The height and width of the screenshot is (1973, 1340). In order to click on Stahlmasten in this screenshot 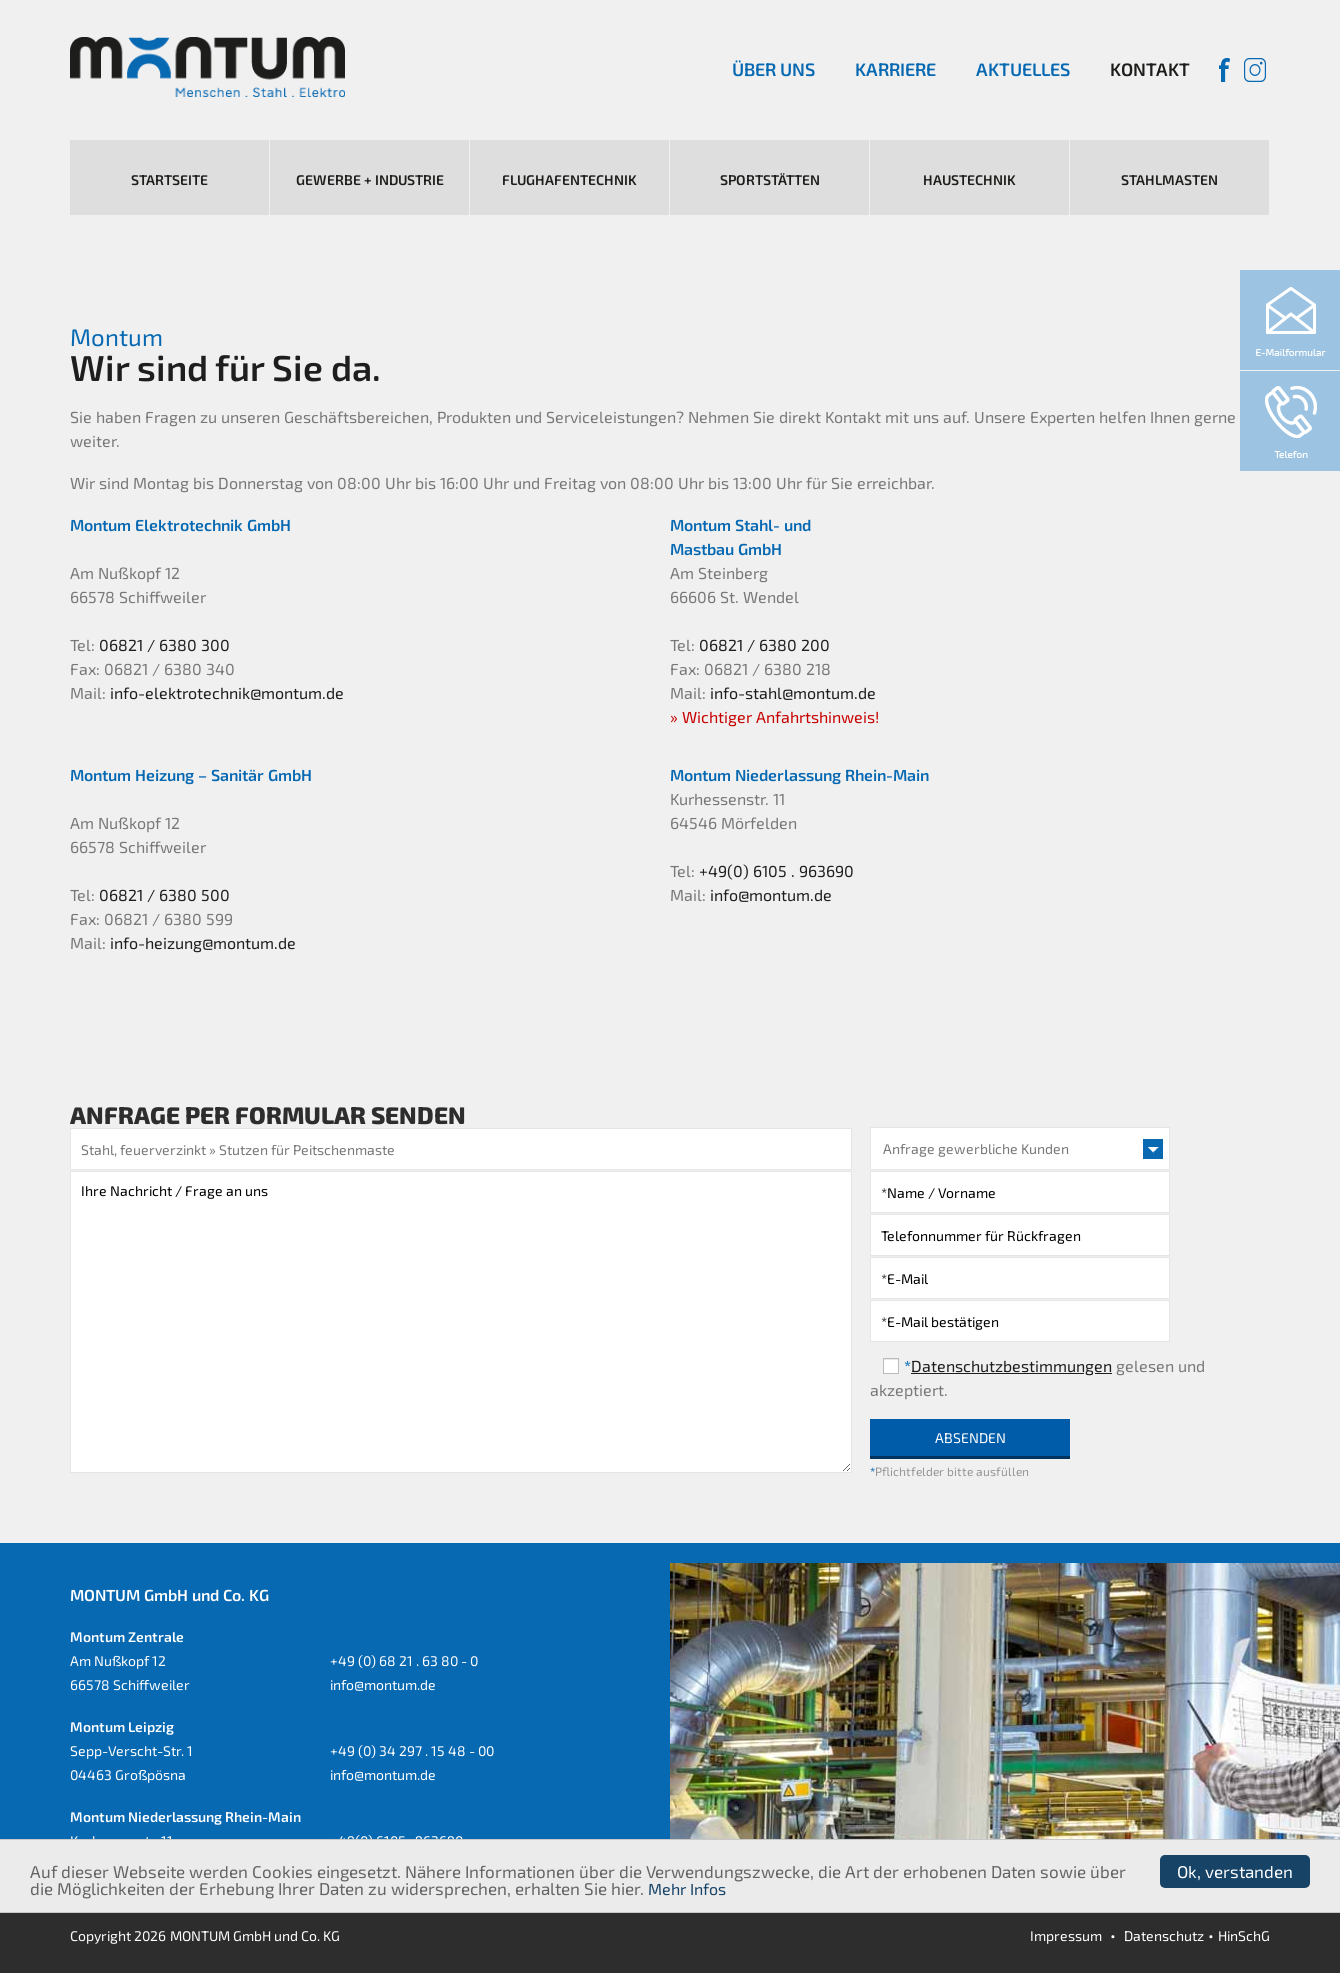, I will do `click(1169, 179)`.